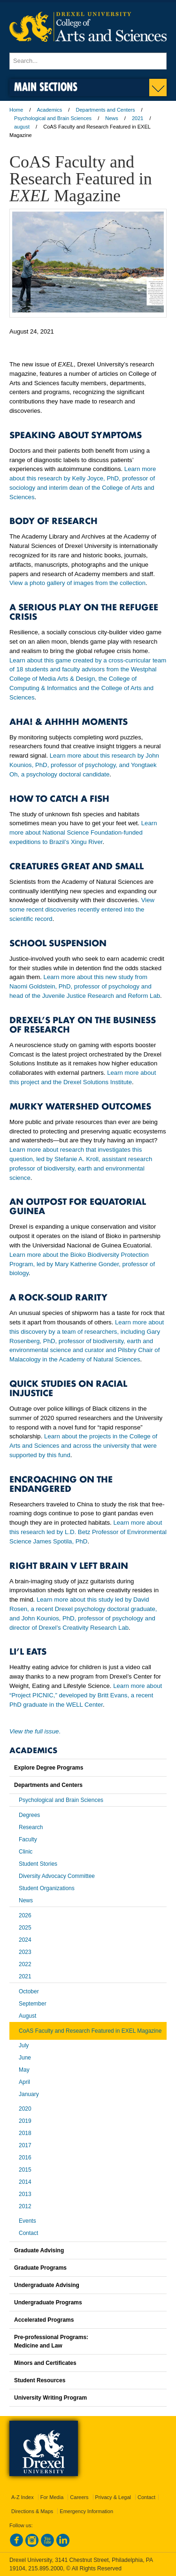  I want to click on 2013, so click(25, 2194).